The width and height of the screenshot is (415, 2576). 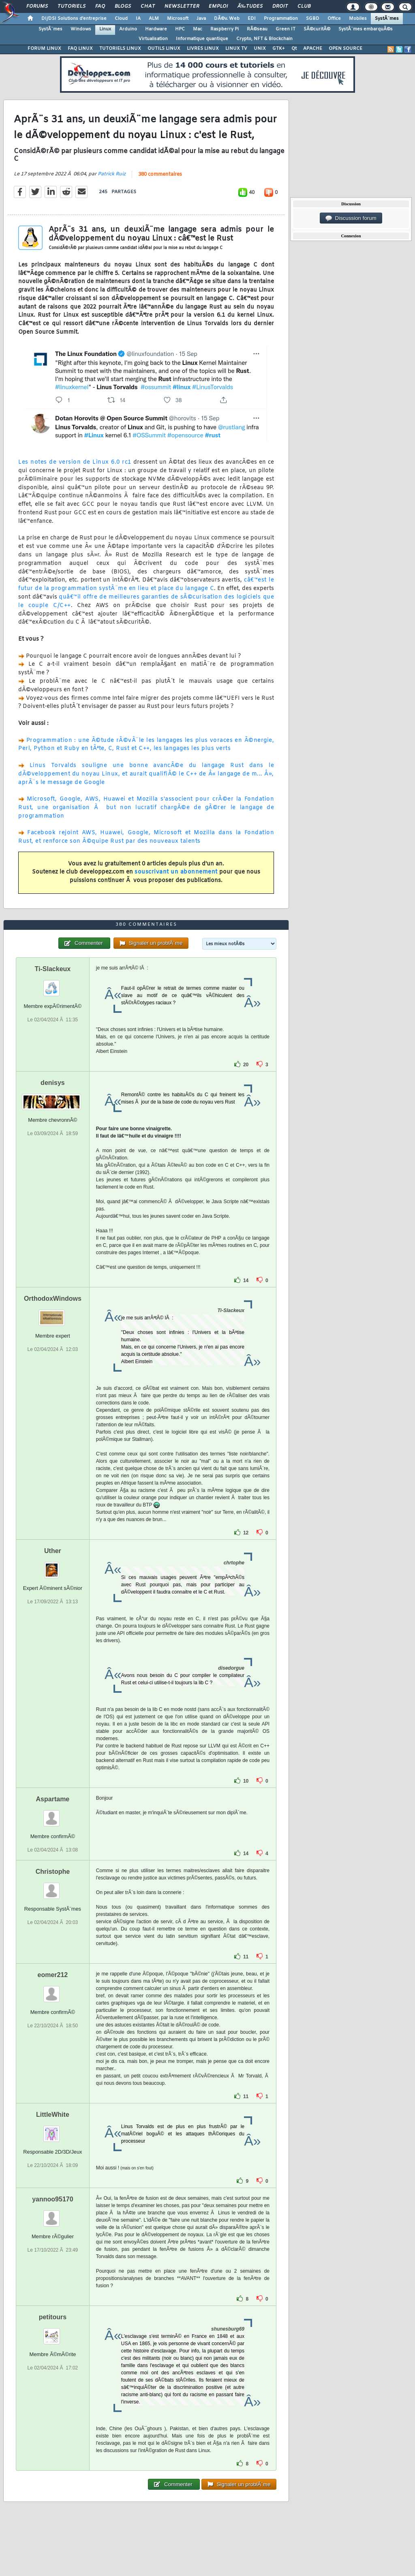 What do you see at coordinates (201, 18) in the screenshot?
I see `Java` at bounding box center [201, 18].